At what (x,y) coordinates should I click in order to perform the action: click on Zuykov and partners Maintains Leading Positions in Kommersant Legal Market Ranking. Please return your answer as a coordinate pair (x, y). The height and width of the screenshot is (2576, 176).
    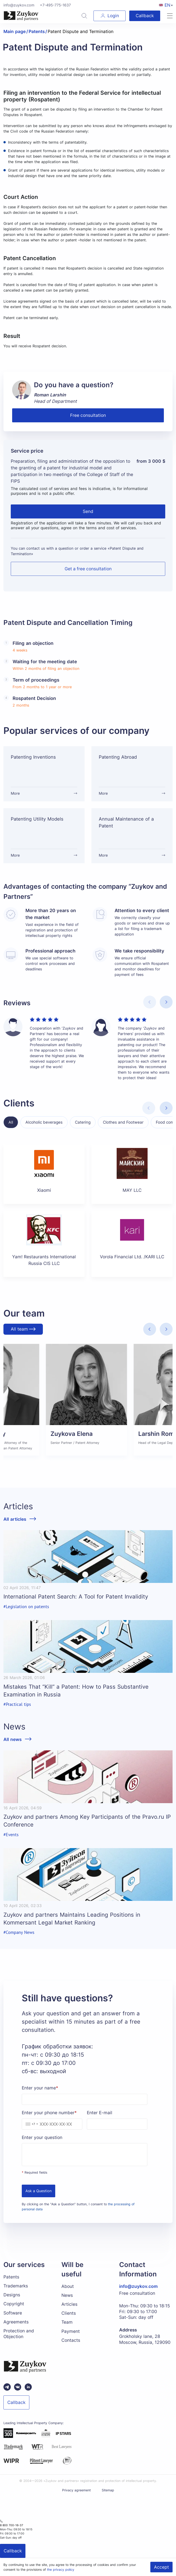
    Looking at the image, I should click on (71, 1918).